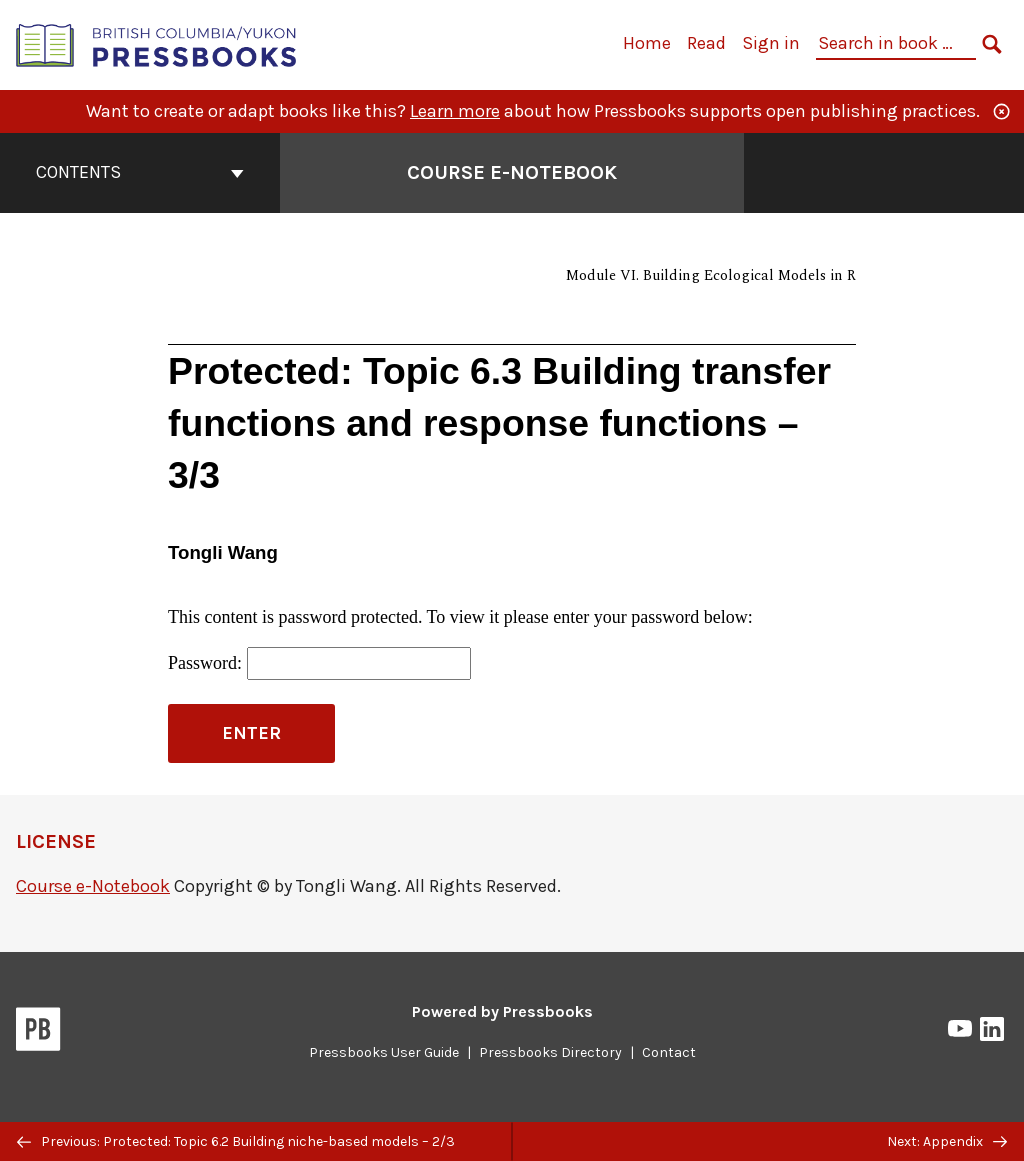 The image size is (1024, 1161). What do you see at coordinates (771, 43) in the screenshot?
I see `Sign in` at bounding box center [771, 43].